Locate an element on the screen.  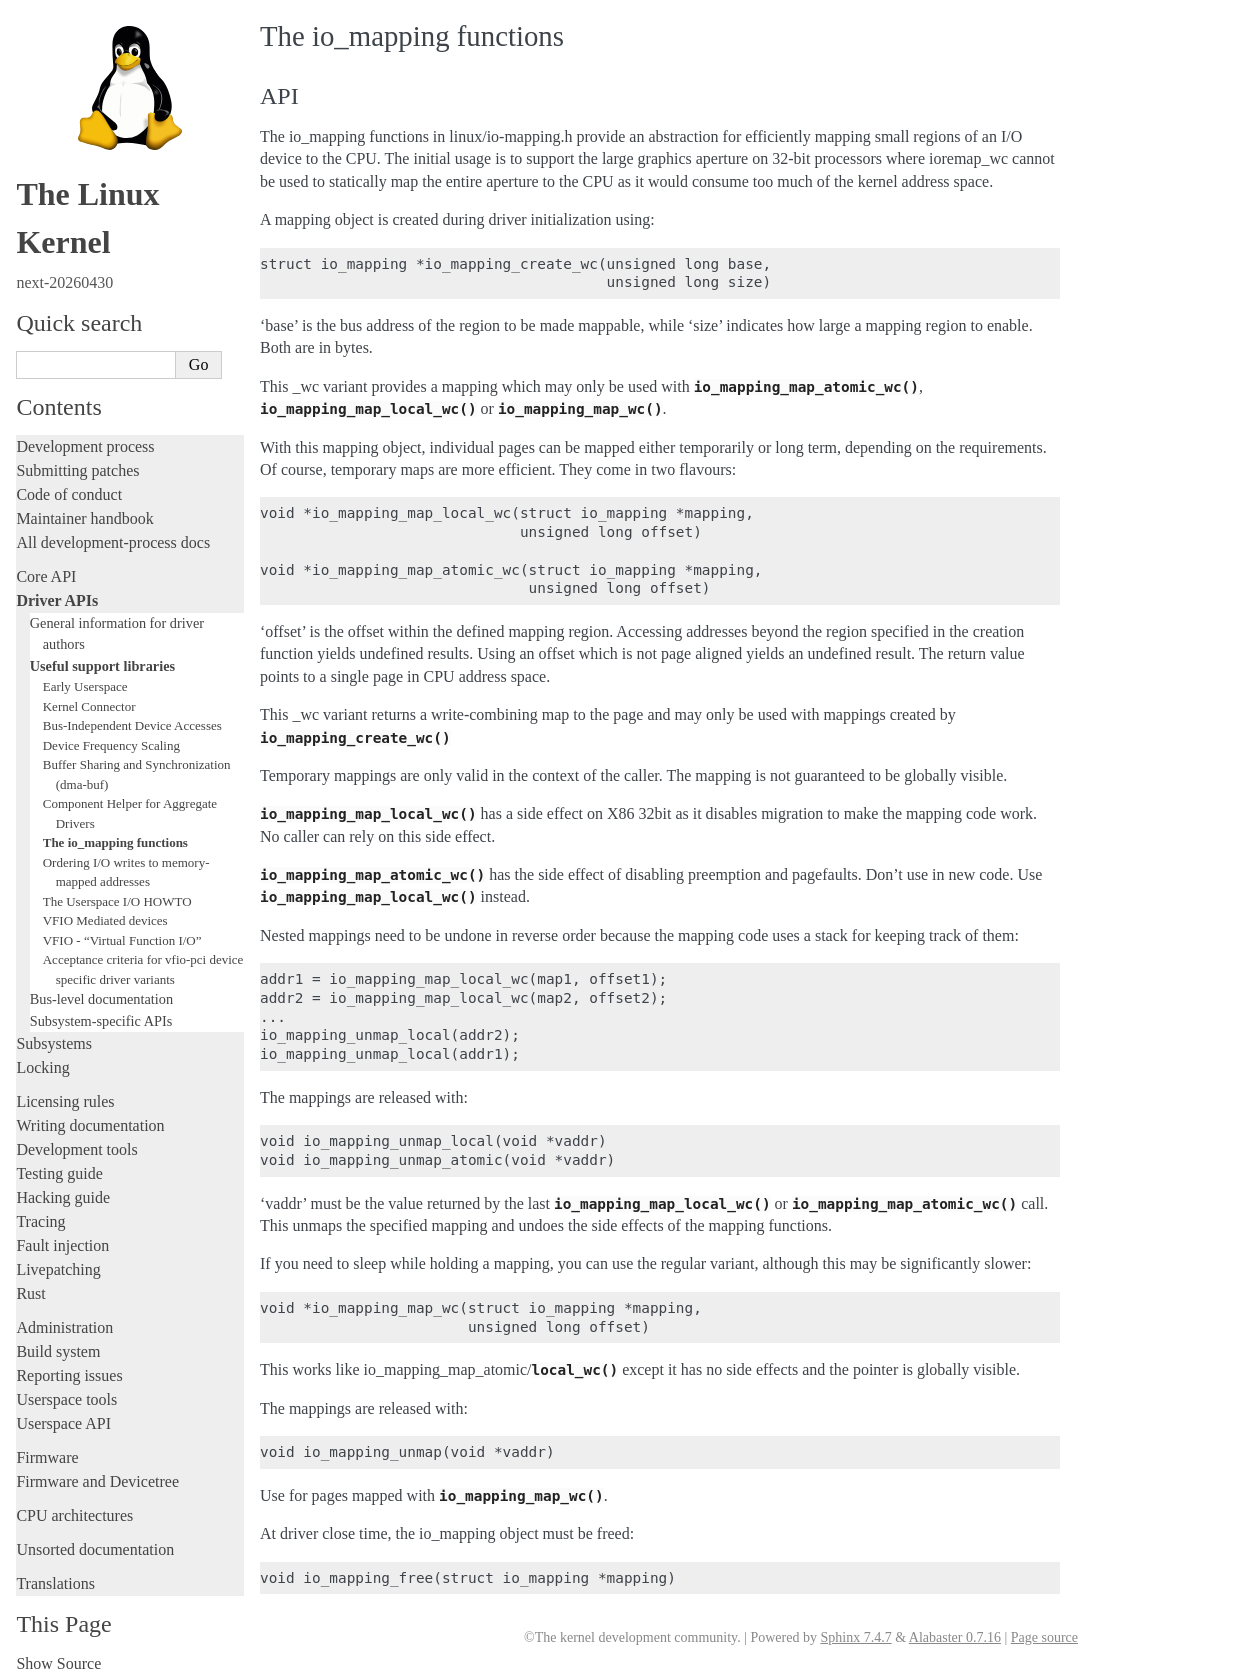
Development tools is located at coordinates (76, 1143).